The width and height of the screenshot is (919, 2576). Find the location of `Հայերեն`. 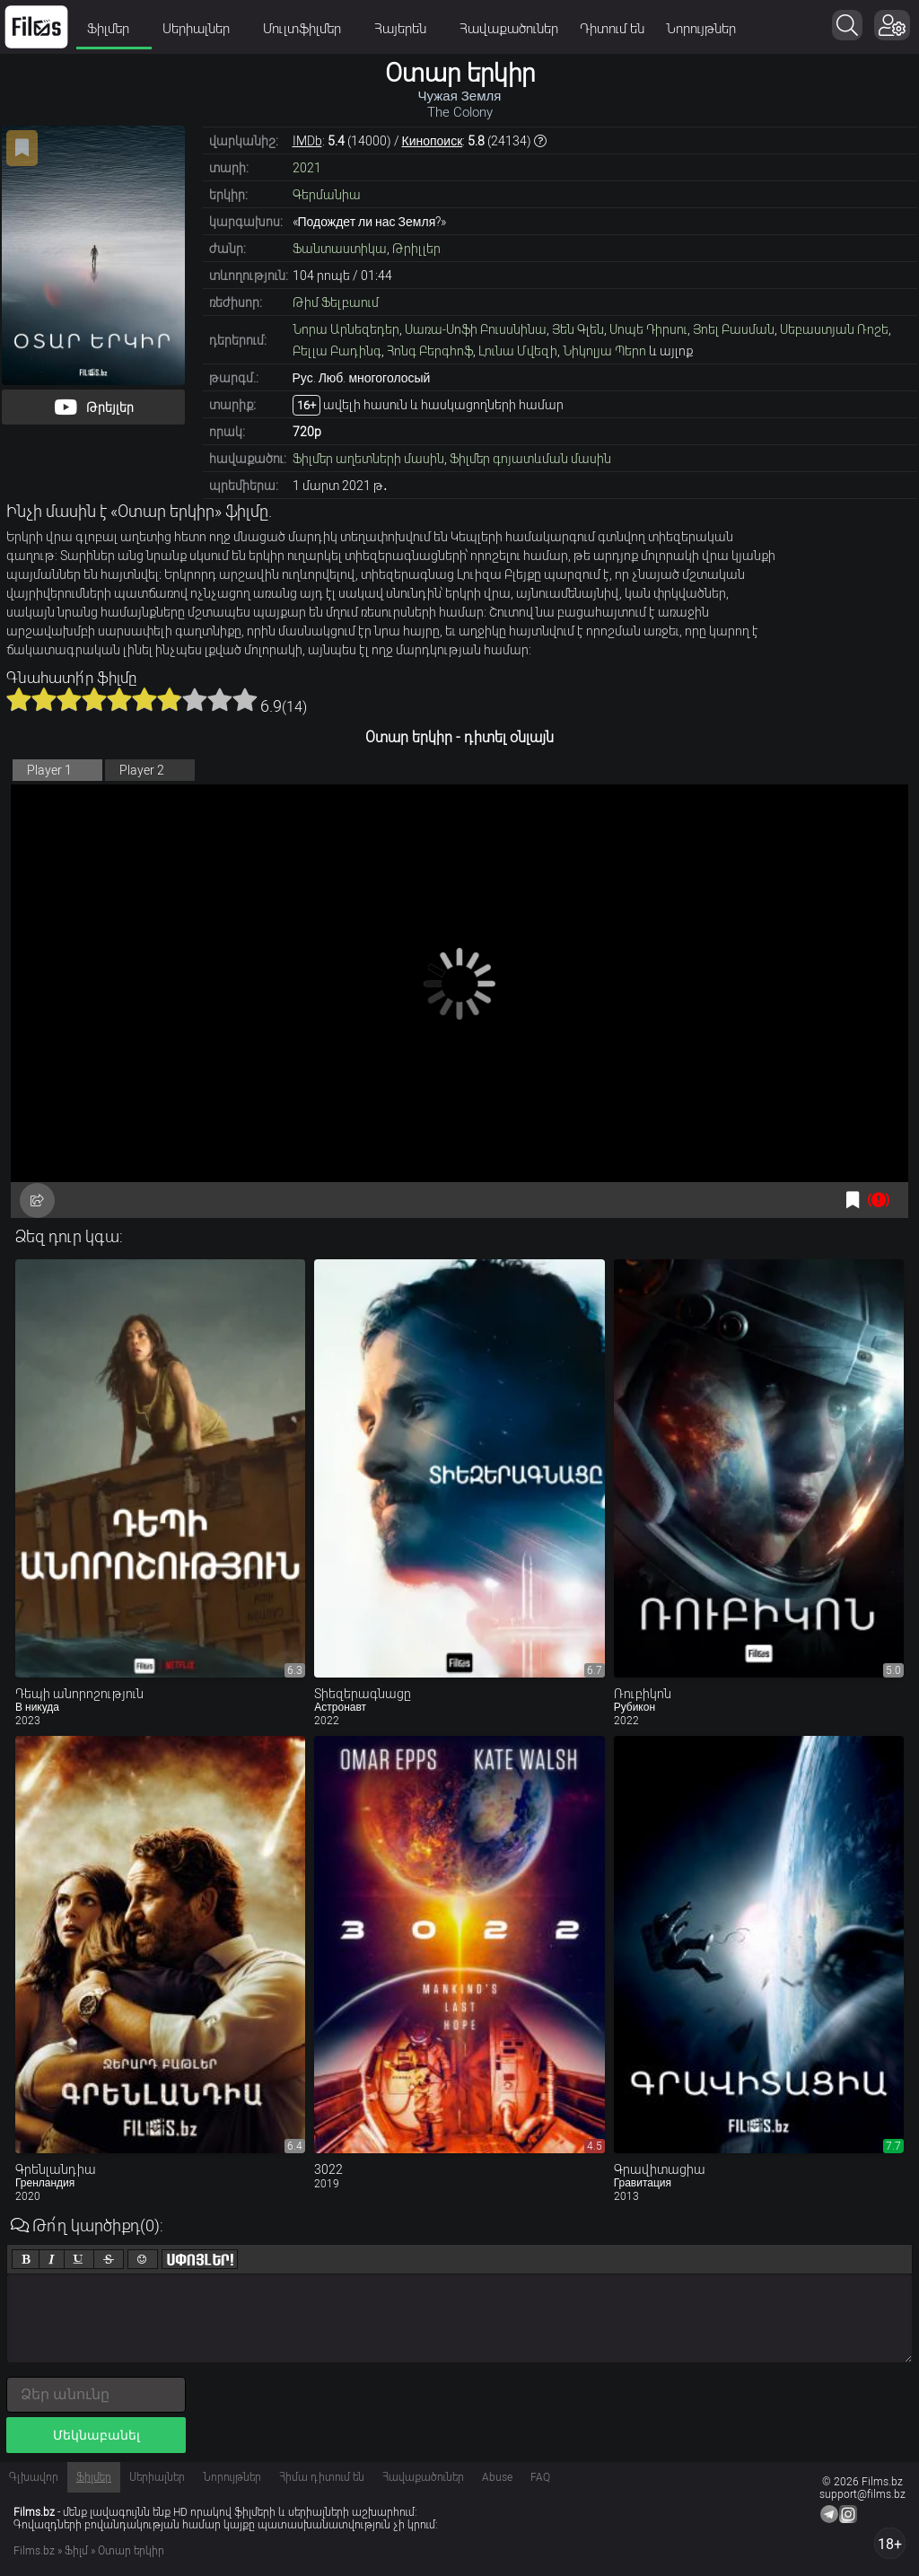

Հայերեն is located at coordinates (406, 29).